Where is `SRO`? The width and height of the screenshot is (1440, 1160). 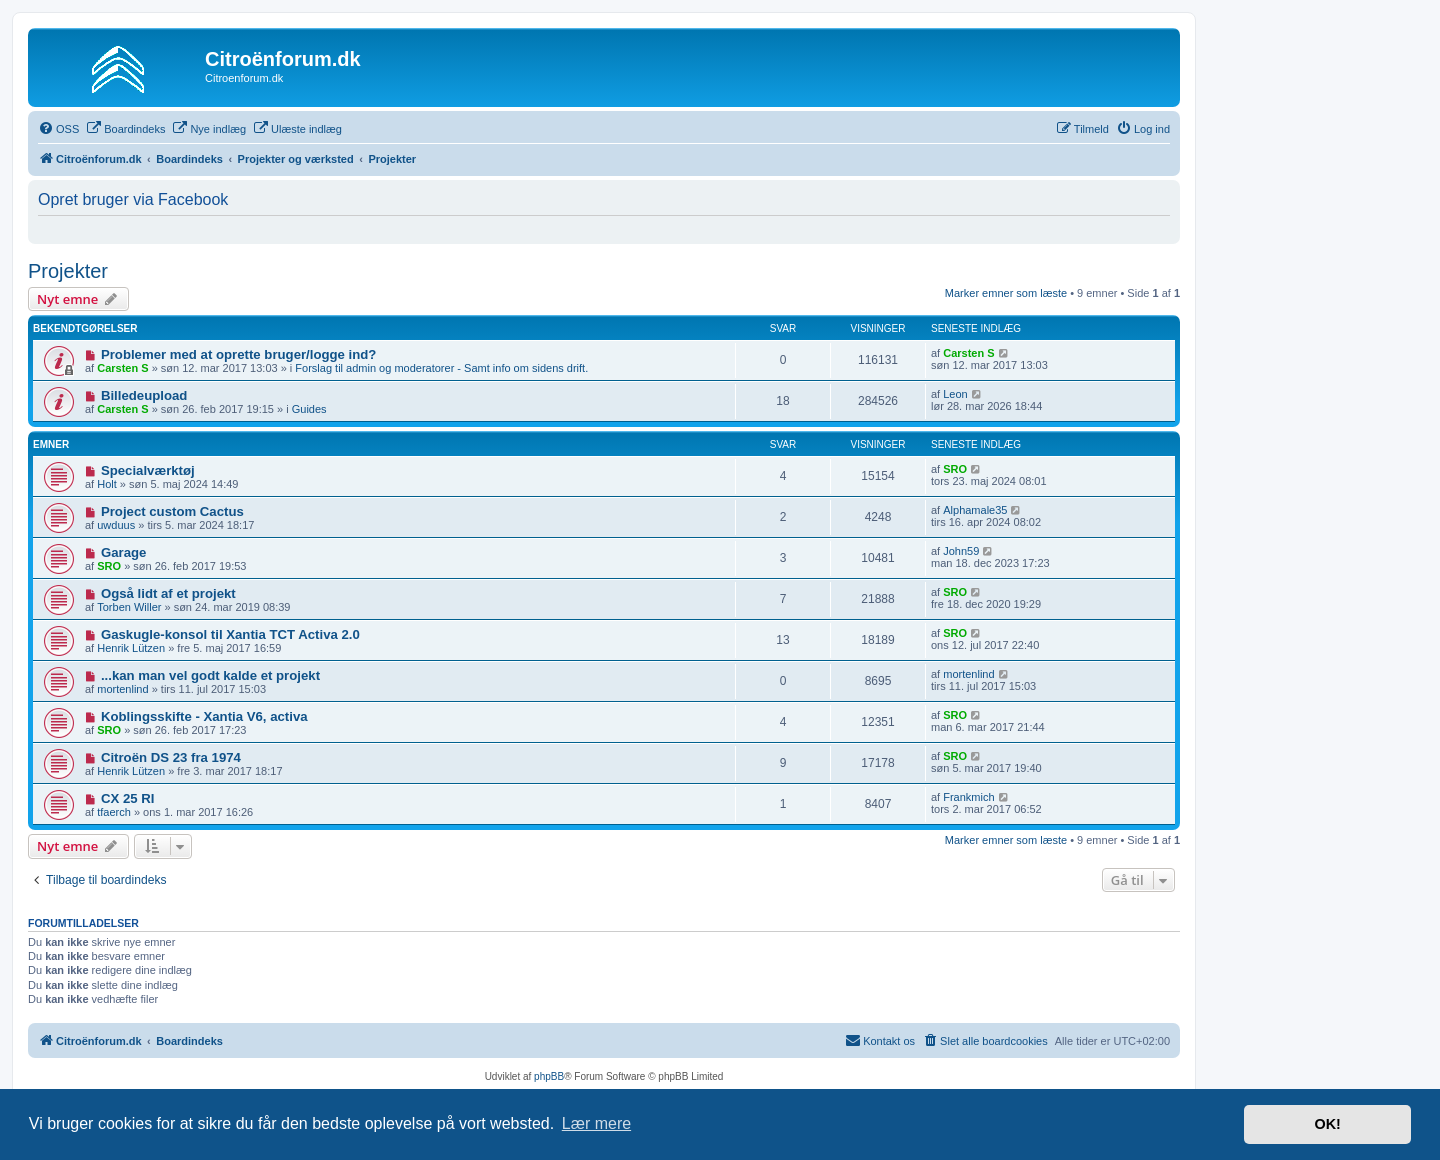
SRO is located at coordinates (955, 469).